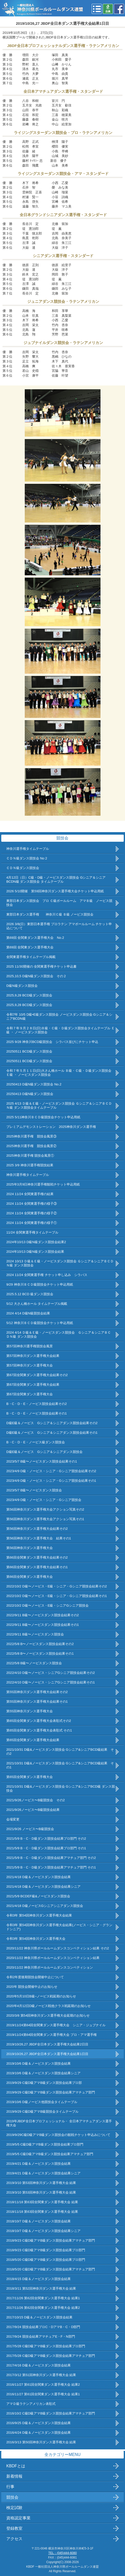  What do you see at coordinates (29, 1165) in the screenshot?
I see `2025 3/9 神奈川選手権競技結果` at bounding box center [29, 1165].